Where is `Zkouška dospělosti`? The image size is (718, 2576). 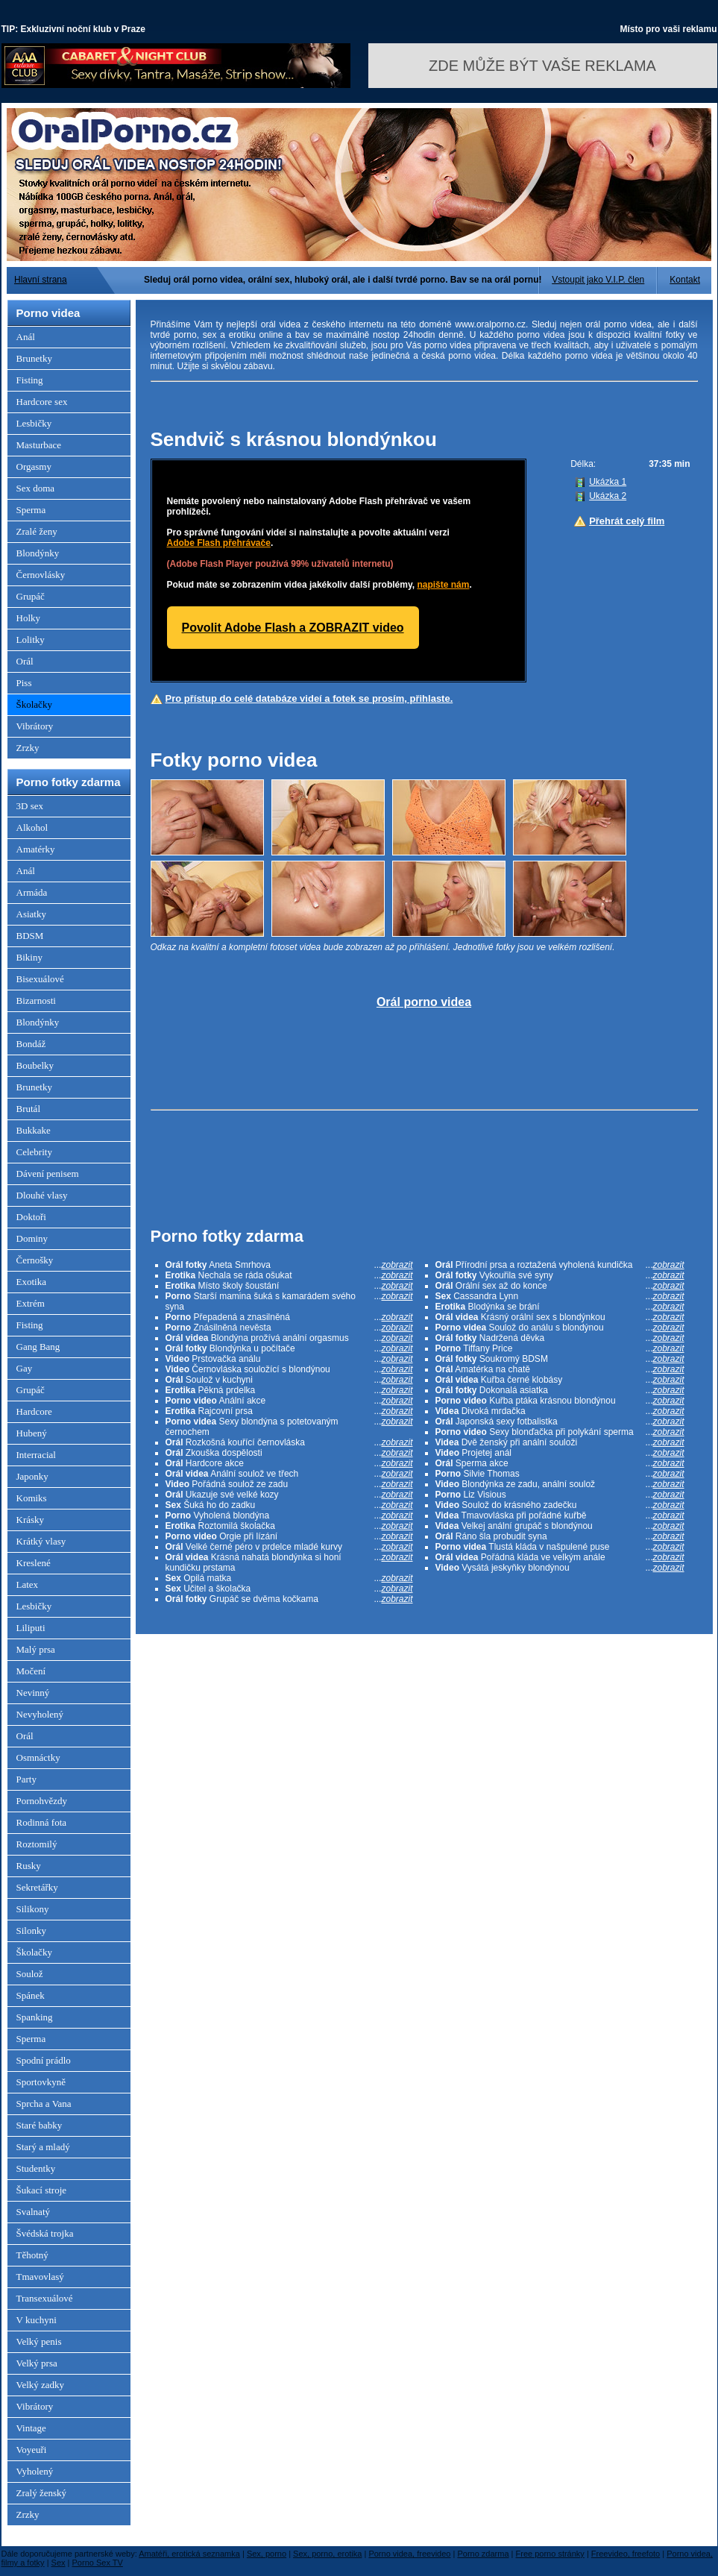 Zkouška dospělosti is located at coordinates (289, 1453).